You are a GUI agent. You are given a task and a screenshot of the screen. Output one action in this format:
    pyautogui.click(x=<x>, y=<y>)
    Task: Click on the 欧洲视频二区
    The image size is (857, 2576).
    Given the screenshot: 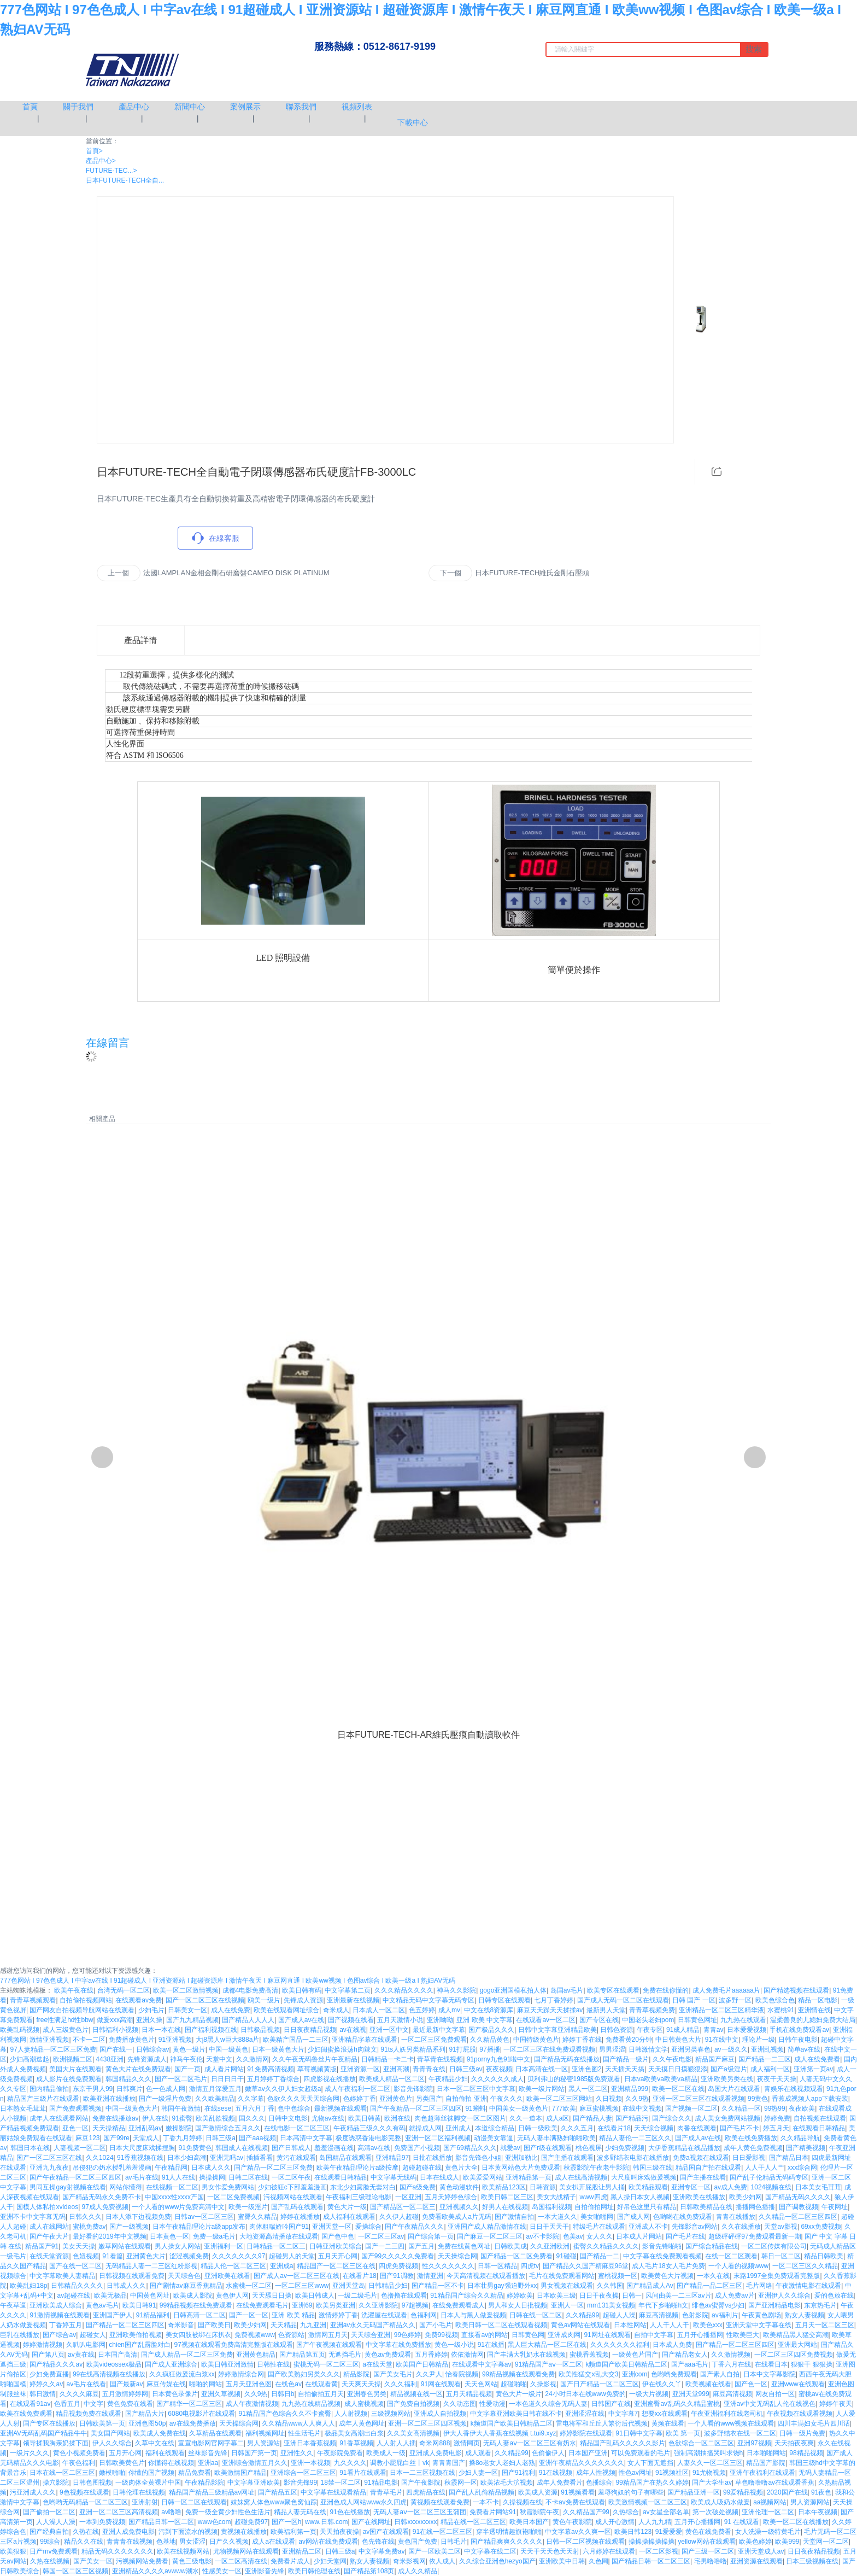 What is the action you would take?
    pyautogui.click(x=72, y=2059)
    